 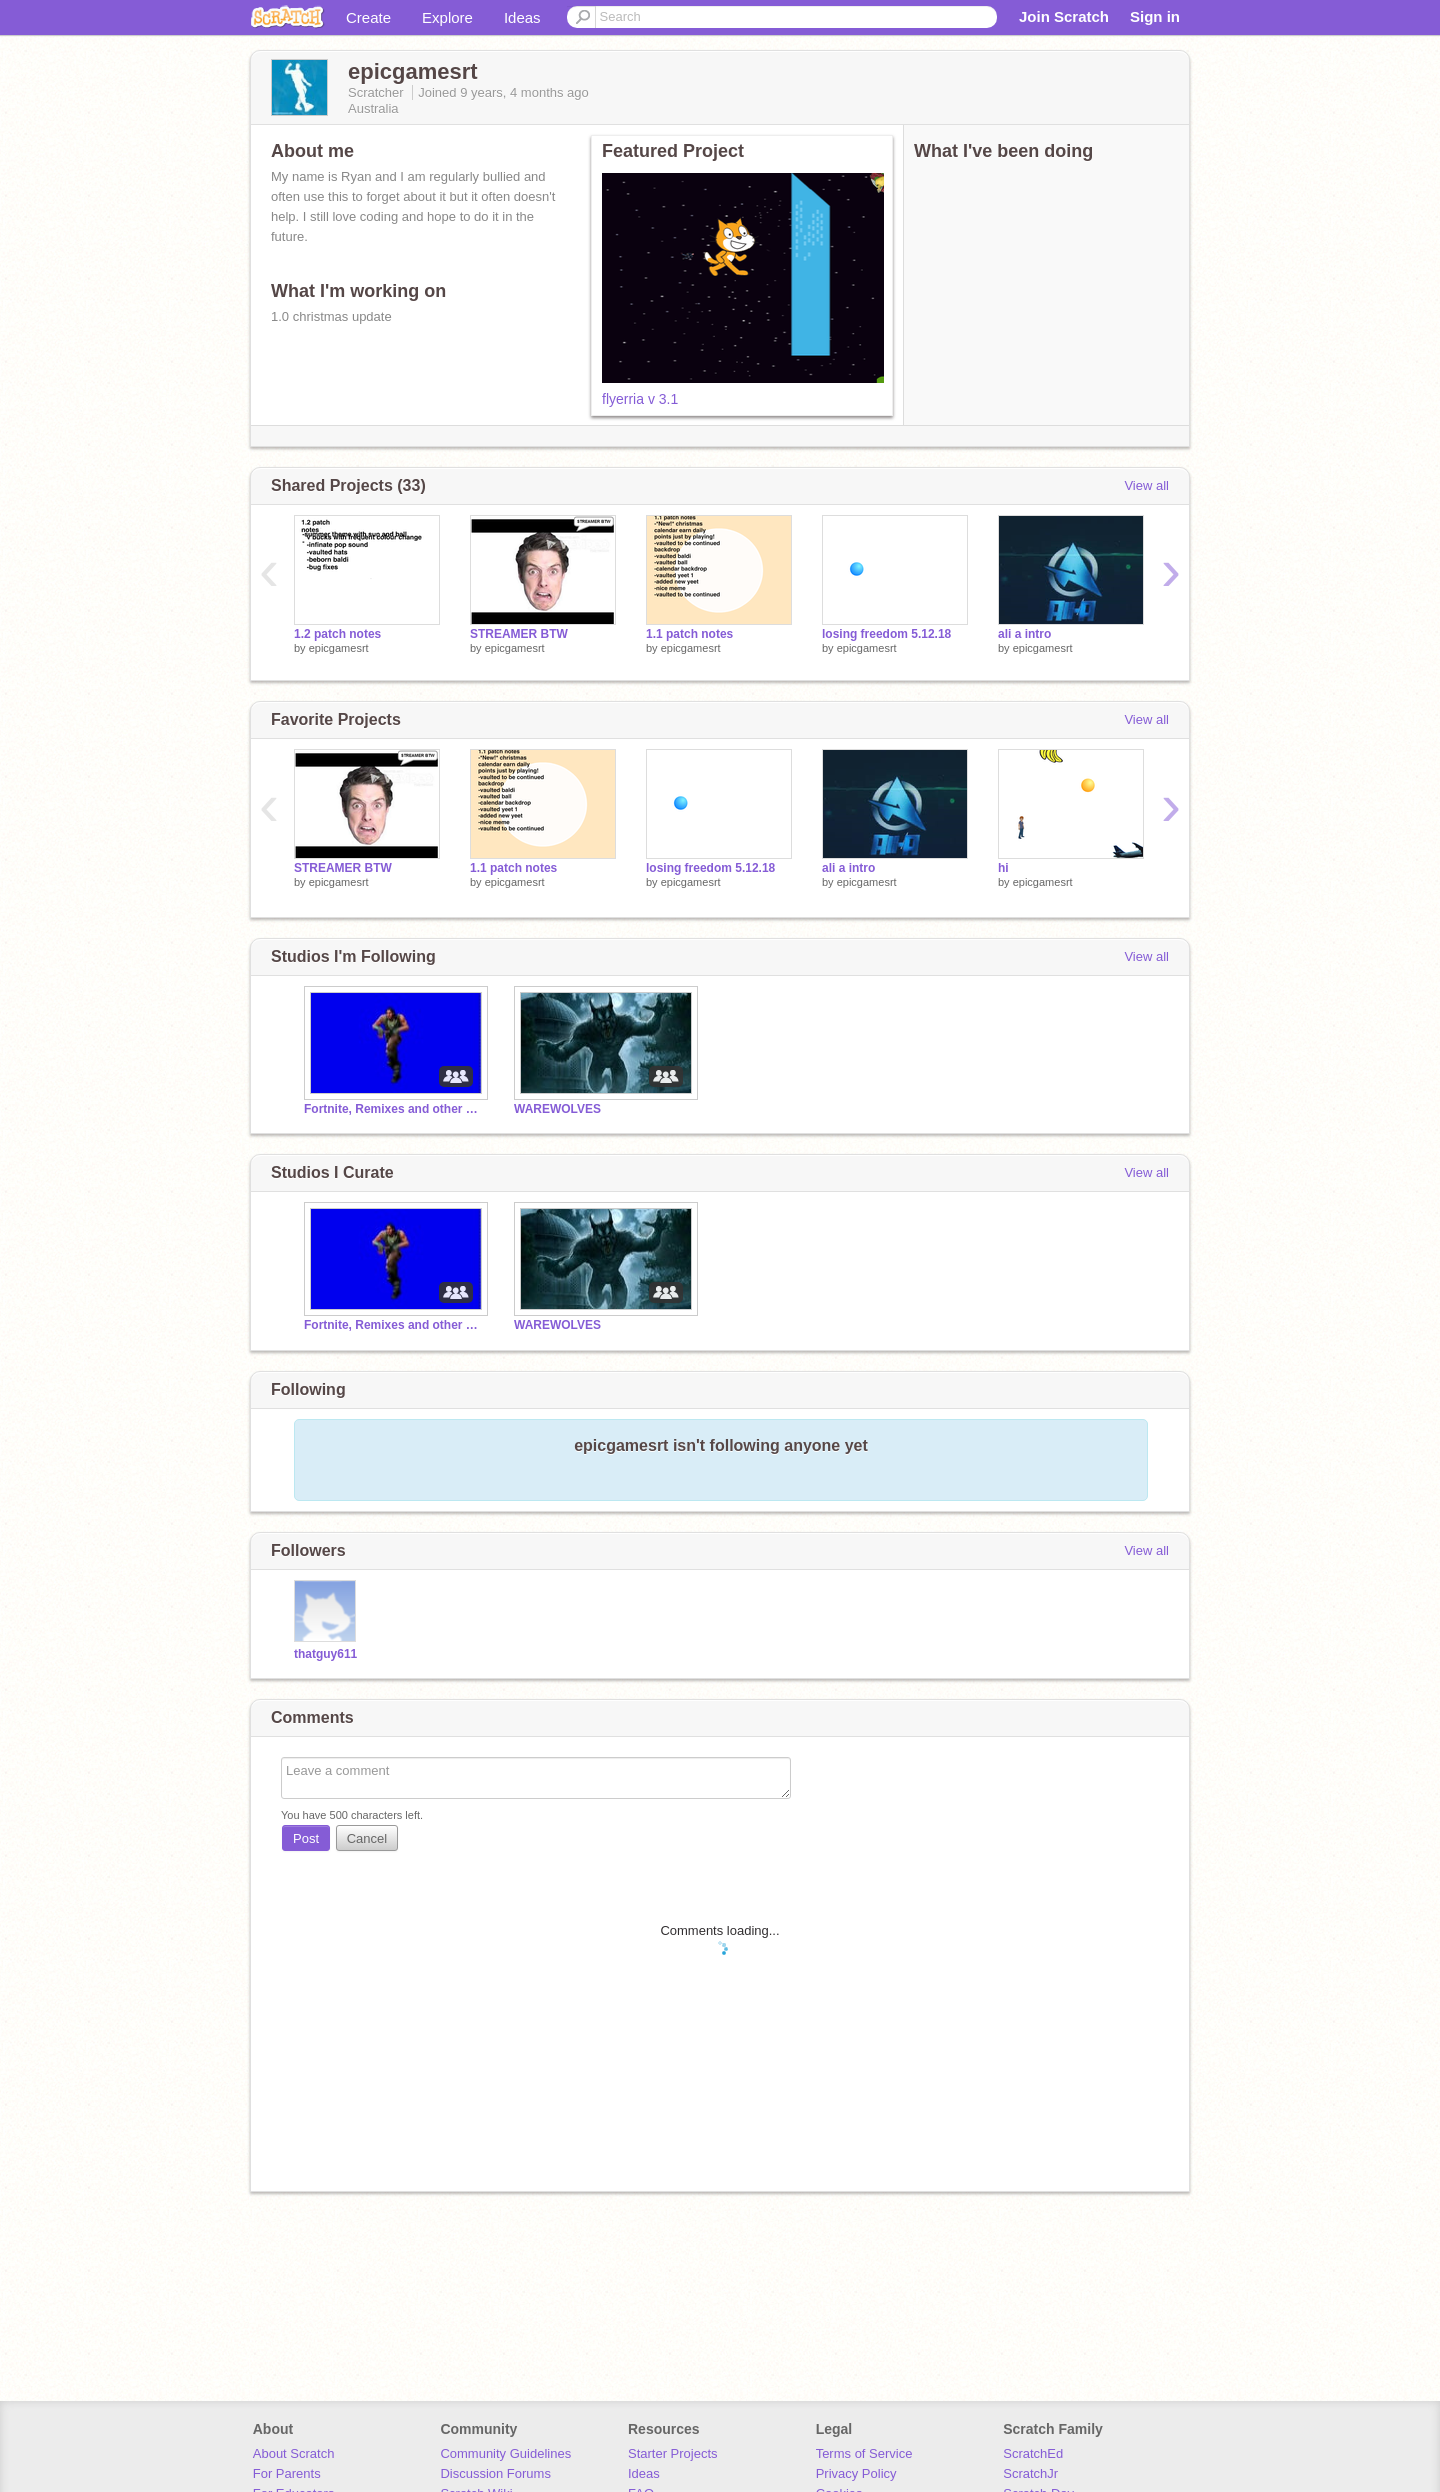 What do you see at coordinates (394, 1109) in the screenshot?
I see `Fortnite, Remixes and other memes` at bounding box center [394, 1109].